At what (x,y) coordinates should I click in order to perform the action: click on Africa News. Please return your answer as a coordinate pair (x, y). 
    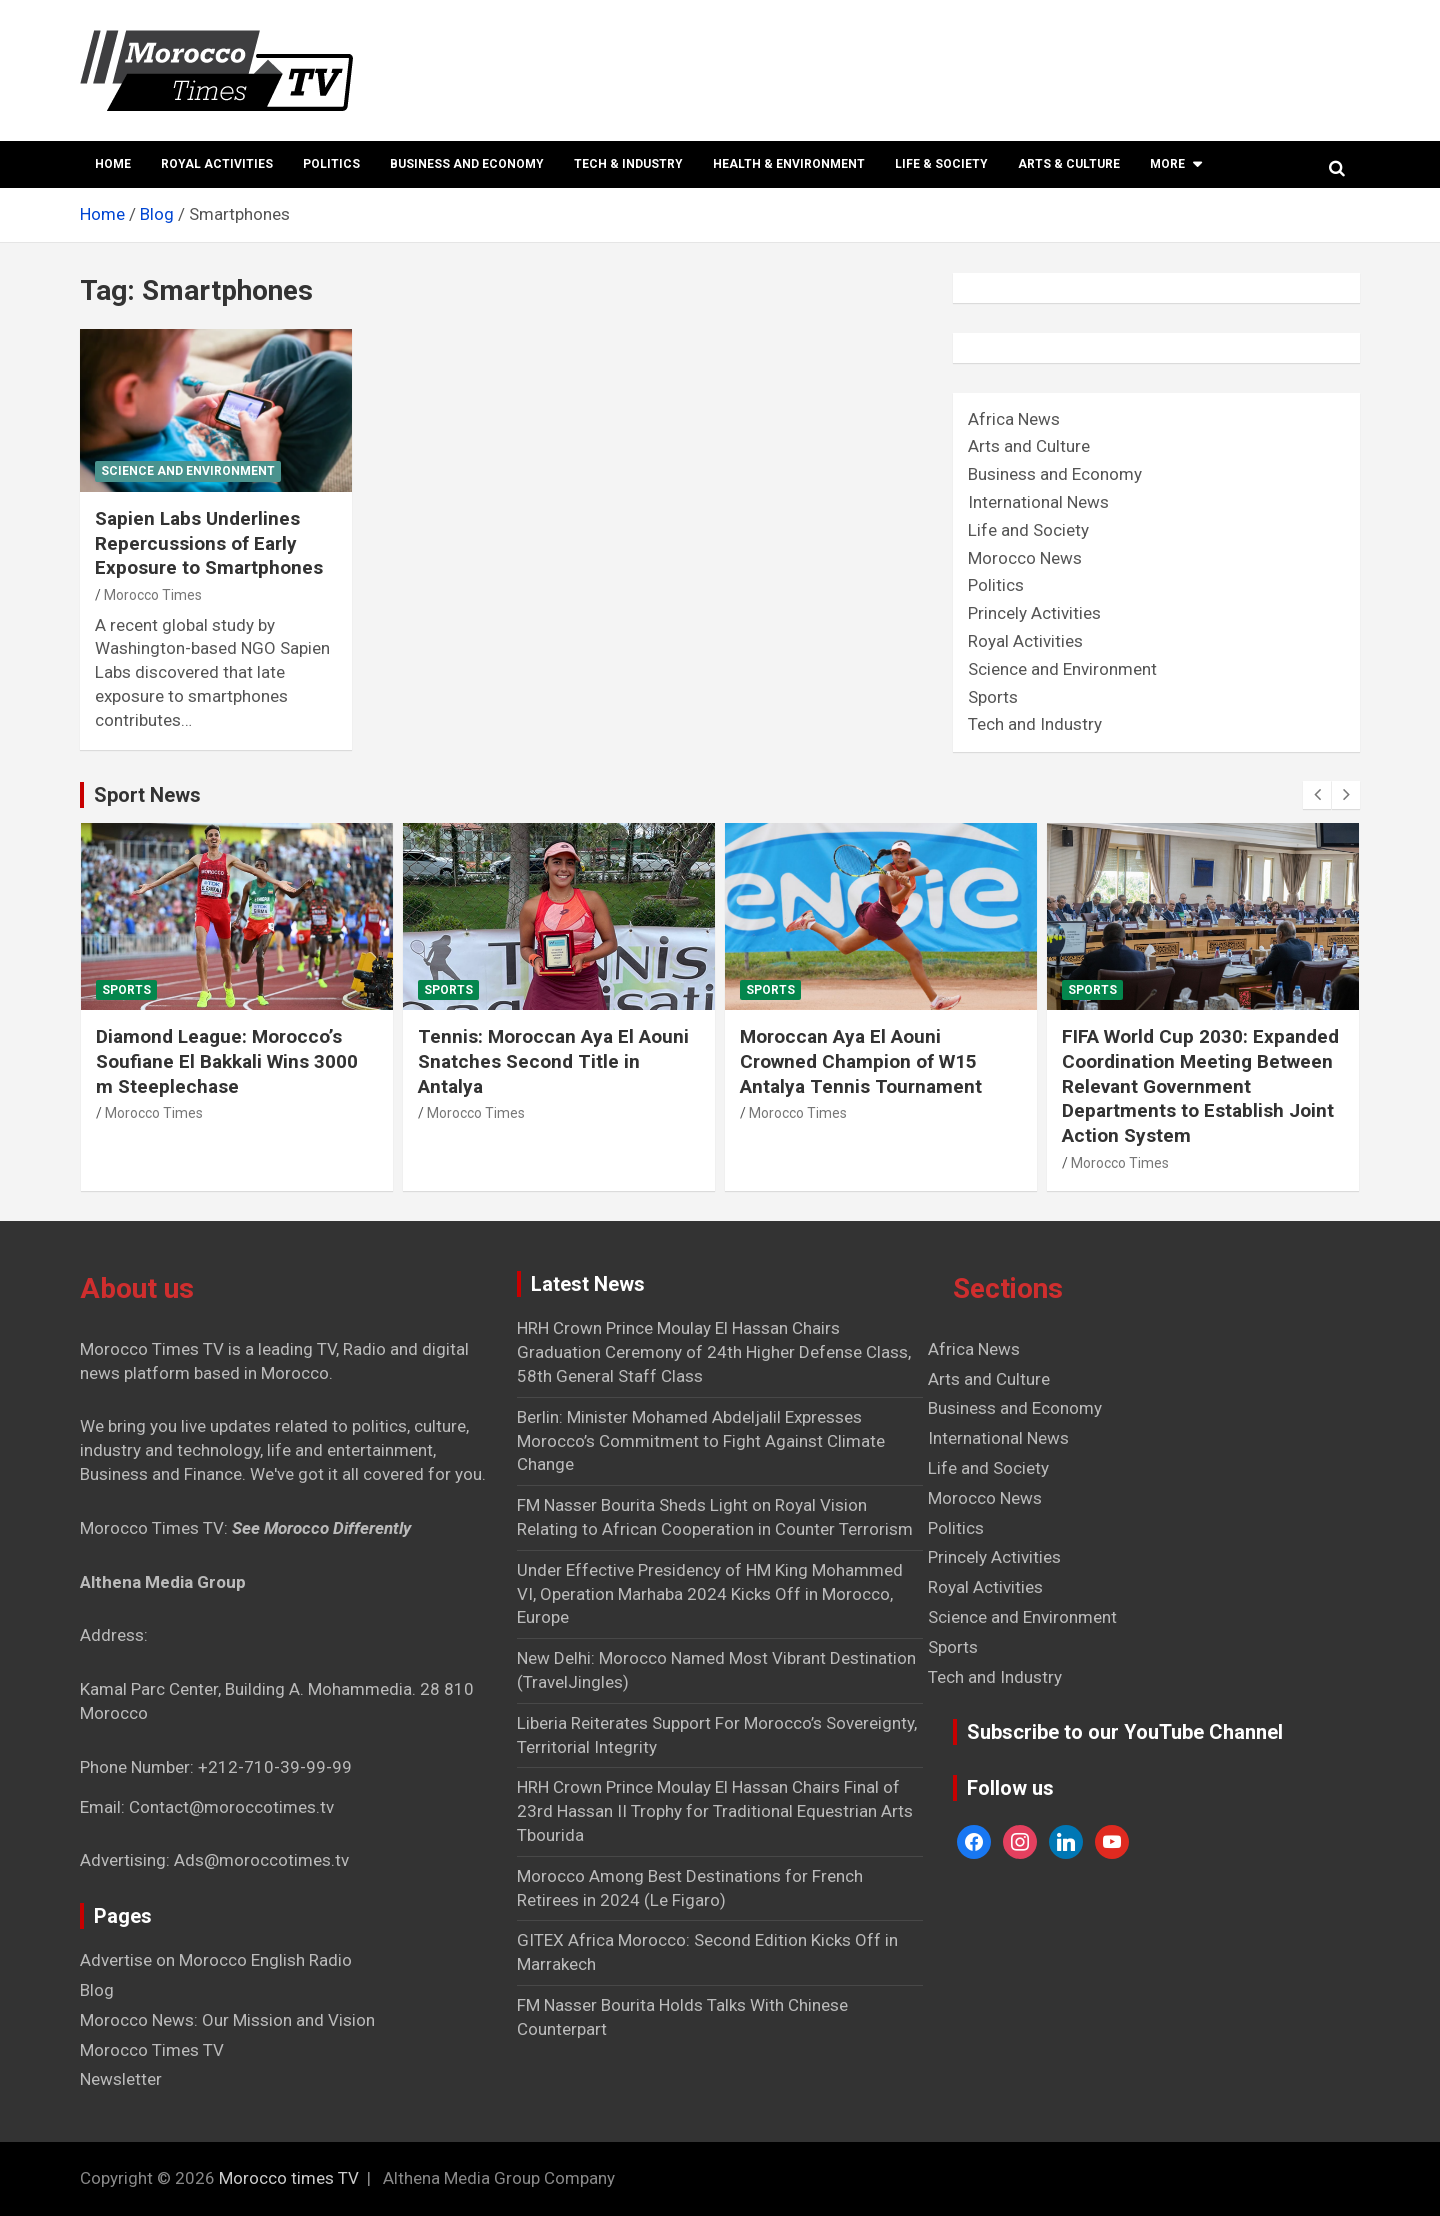
    Looking at the image, I should click on (1014, 419).